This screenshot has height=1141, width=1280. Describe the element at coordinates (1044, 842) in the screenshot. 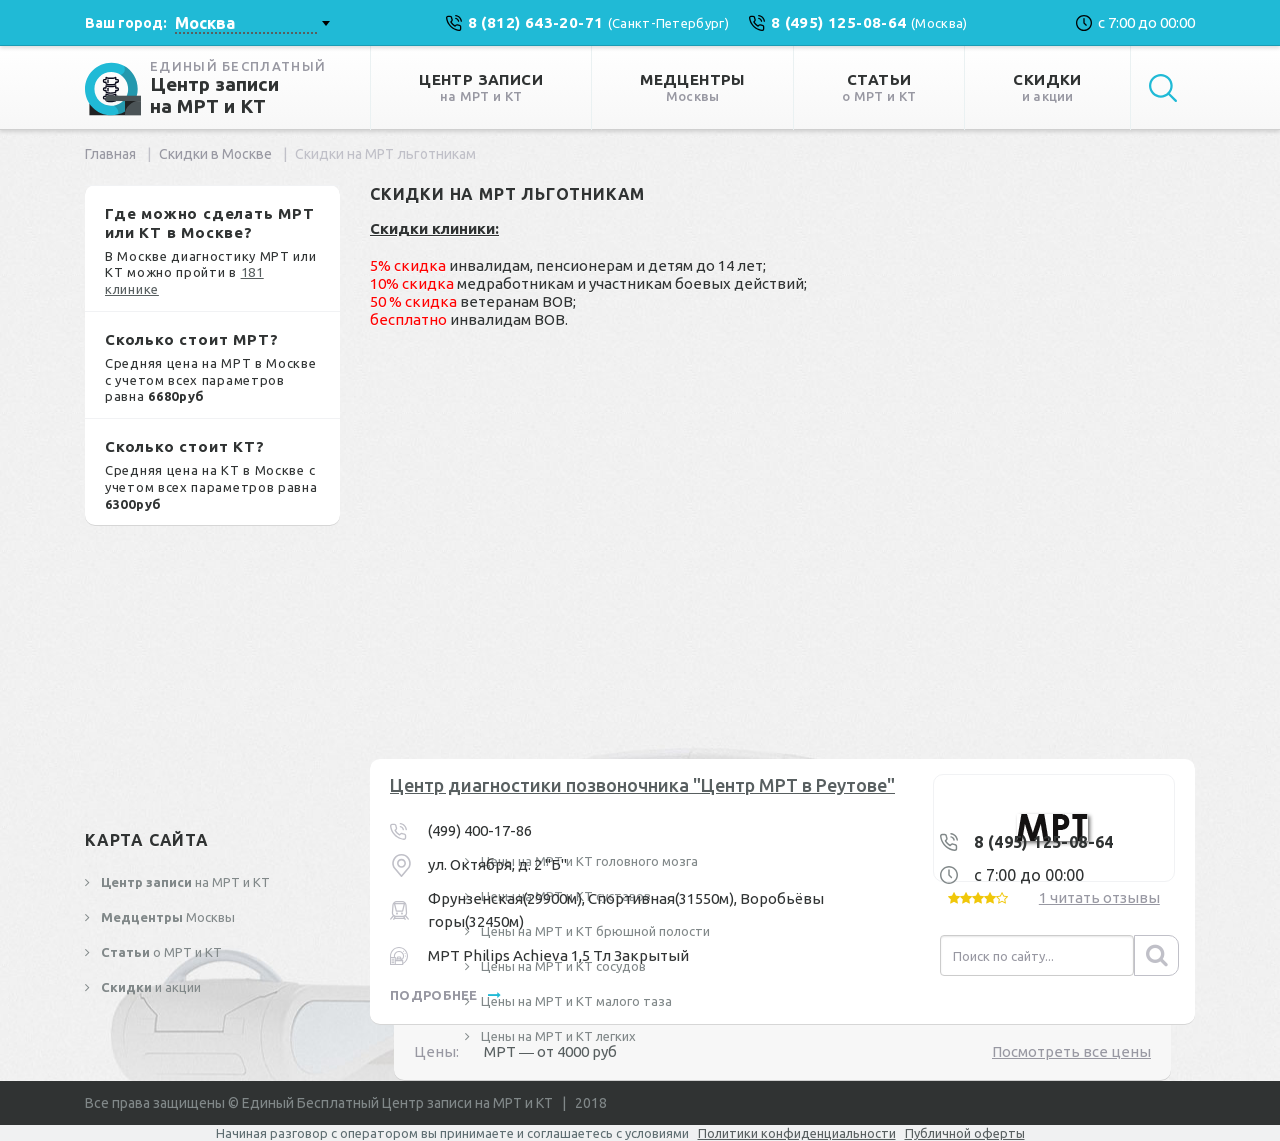

I see `8 (495) 125-08-64` at that location.